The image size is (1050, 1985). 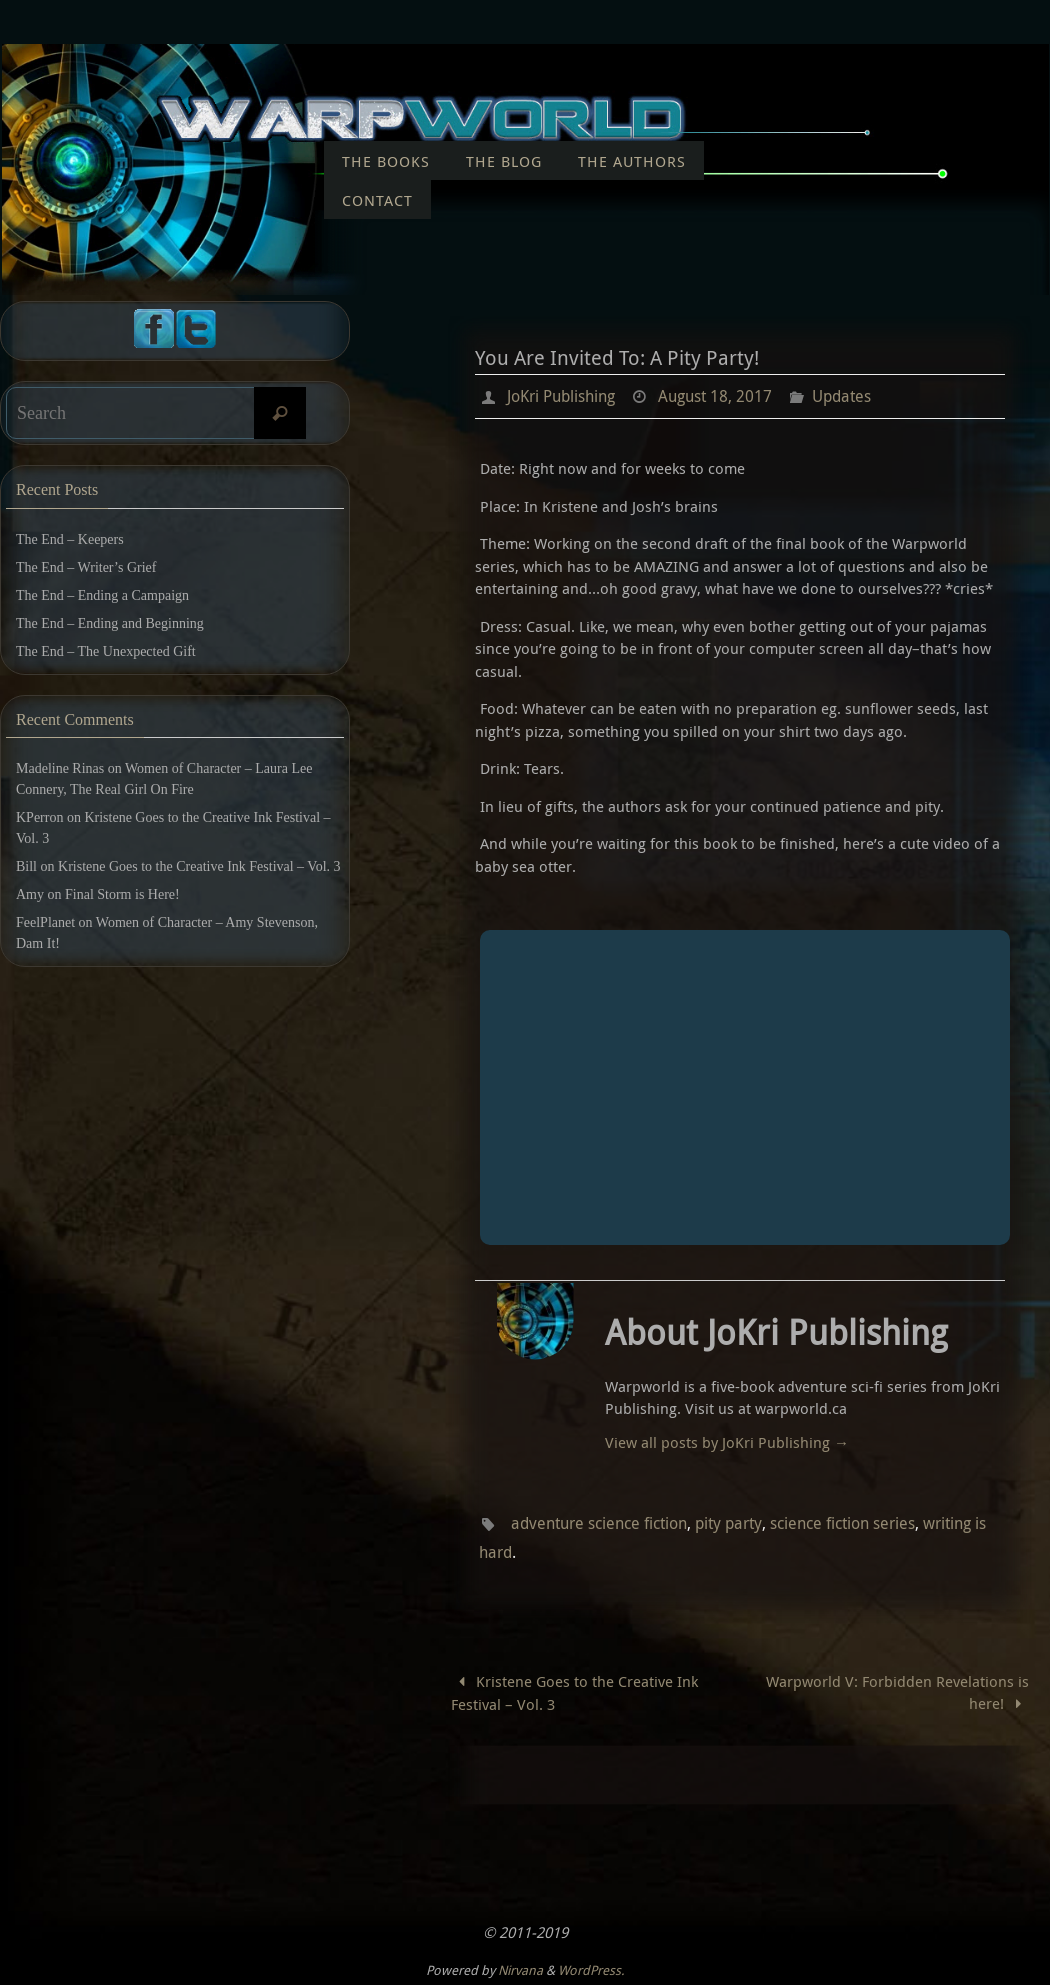 I want to click on The End – The Unexpected Gift, so click(x=106, y=651).